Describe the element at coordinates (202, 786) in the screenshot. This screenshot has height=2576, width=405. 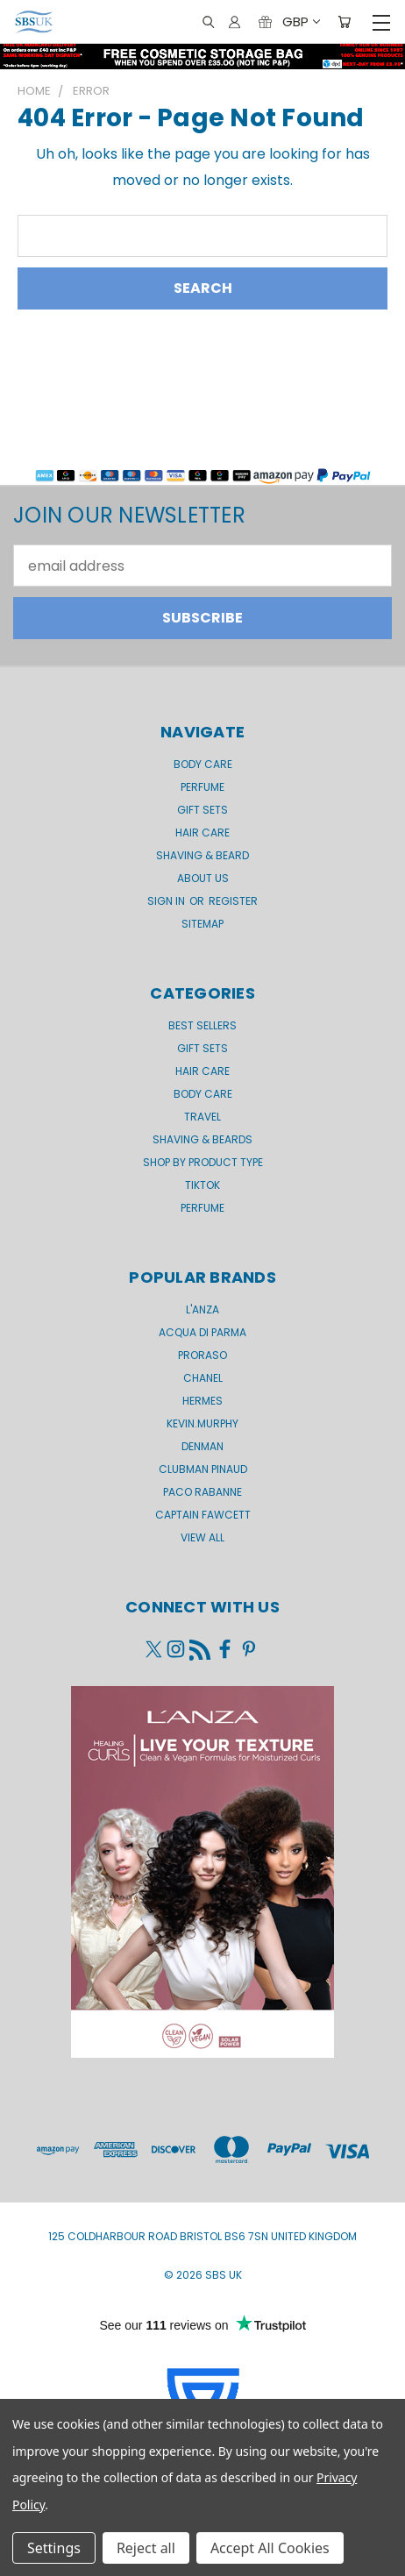
I see `Perfume` at that location.